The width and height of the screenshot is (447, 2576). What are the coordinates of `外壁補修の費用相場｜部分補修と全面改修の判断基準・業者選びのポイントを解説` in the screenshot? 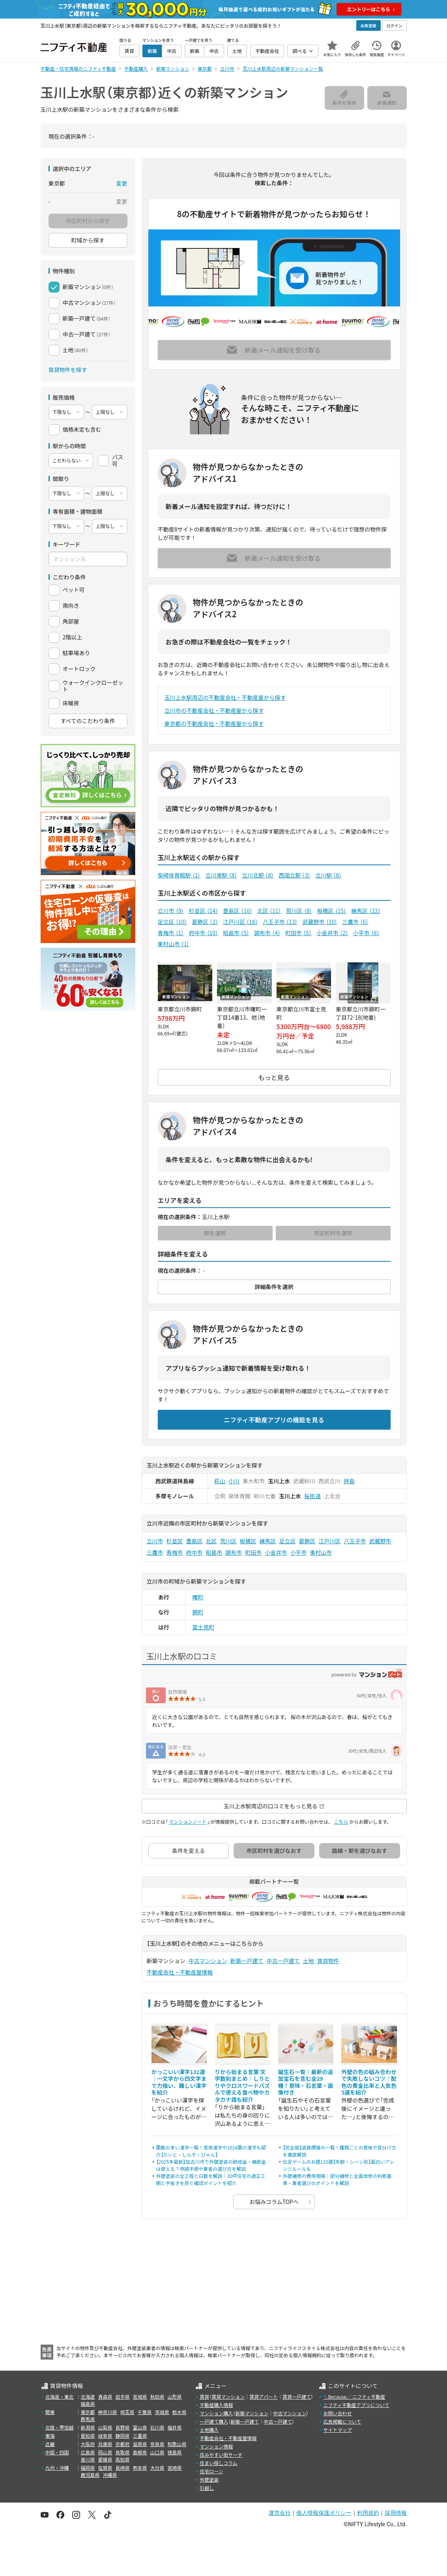 It's located at (337, 2179).